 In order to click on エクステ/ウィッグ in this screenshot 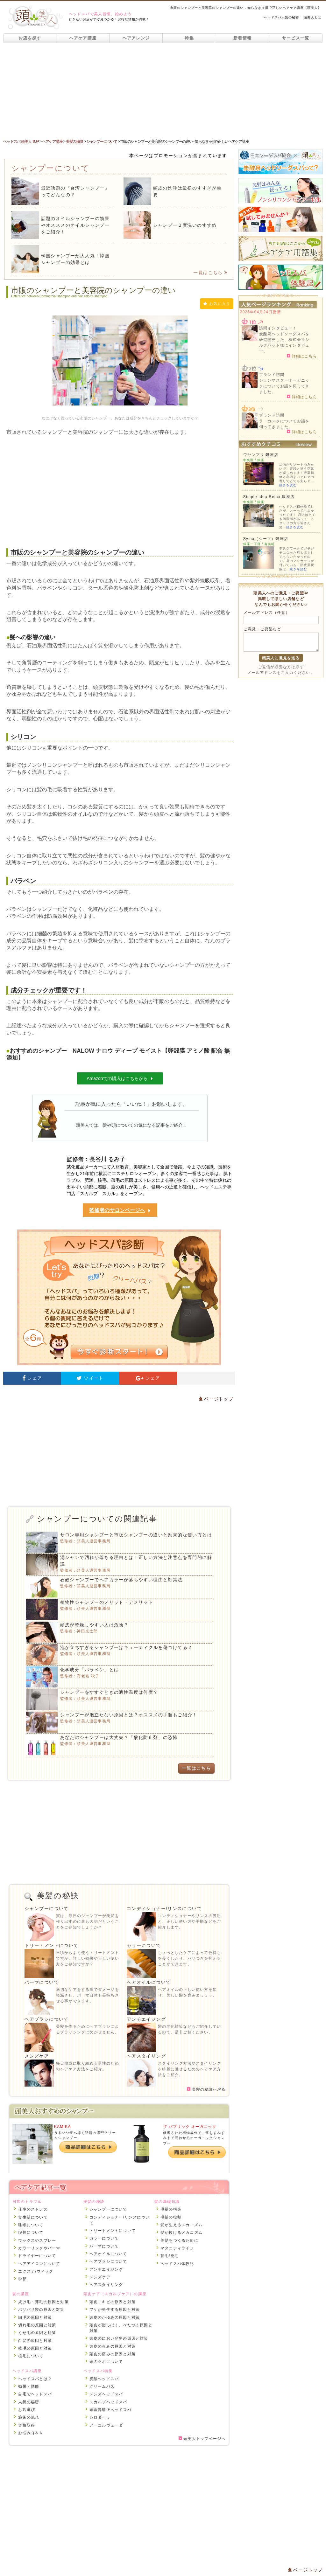, I will do `click(35, 2271)`.